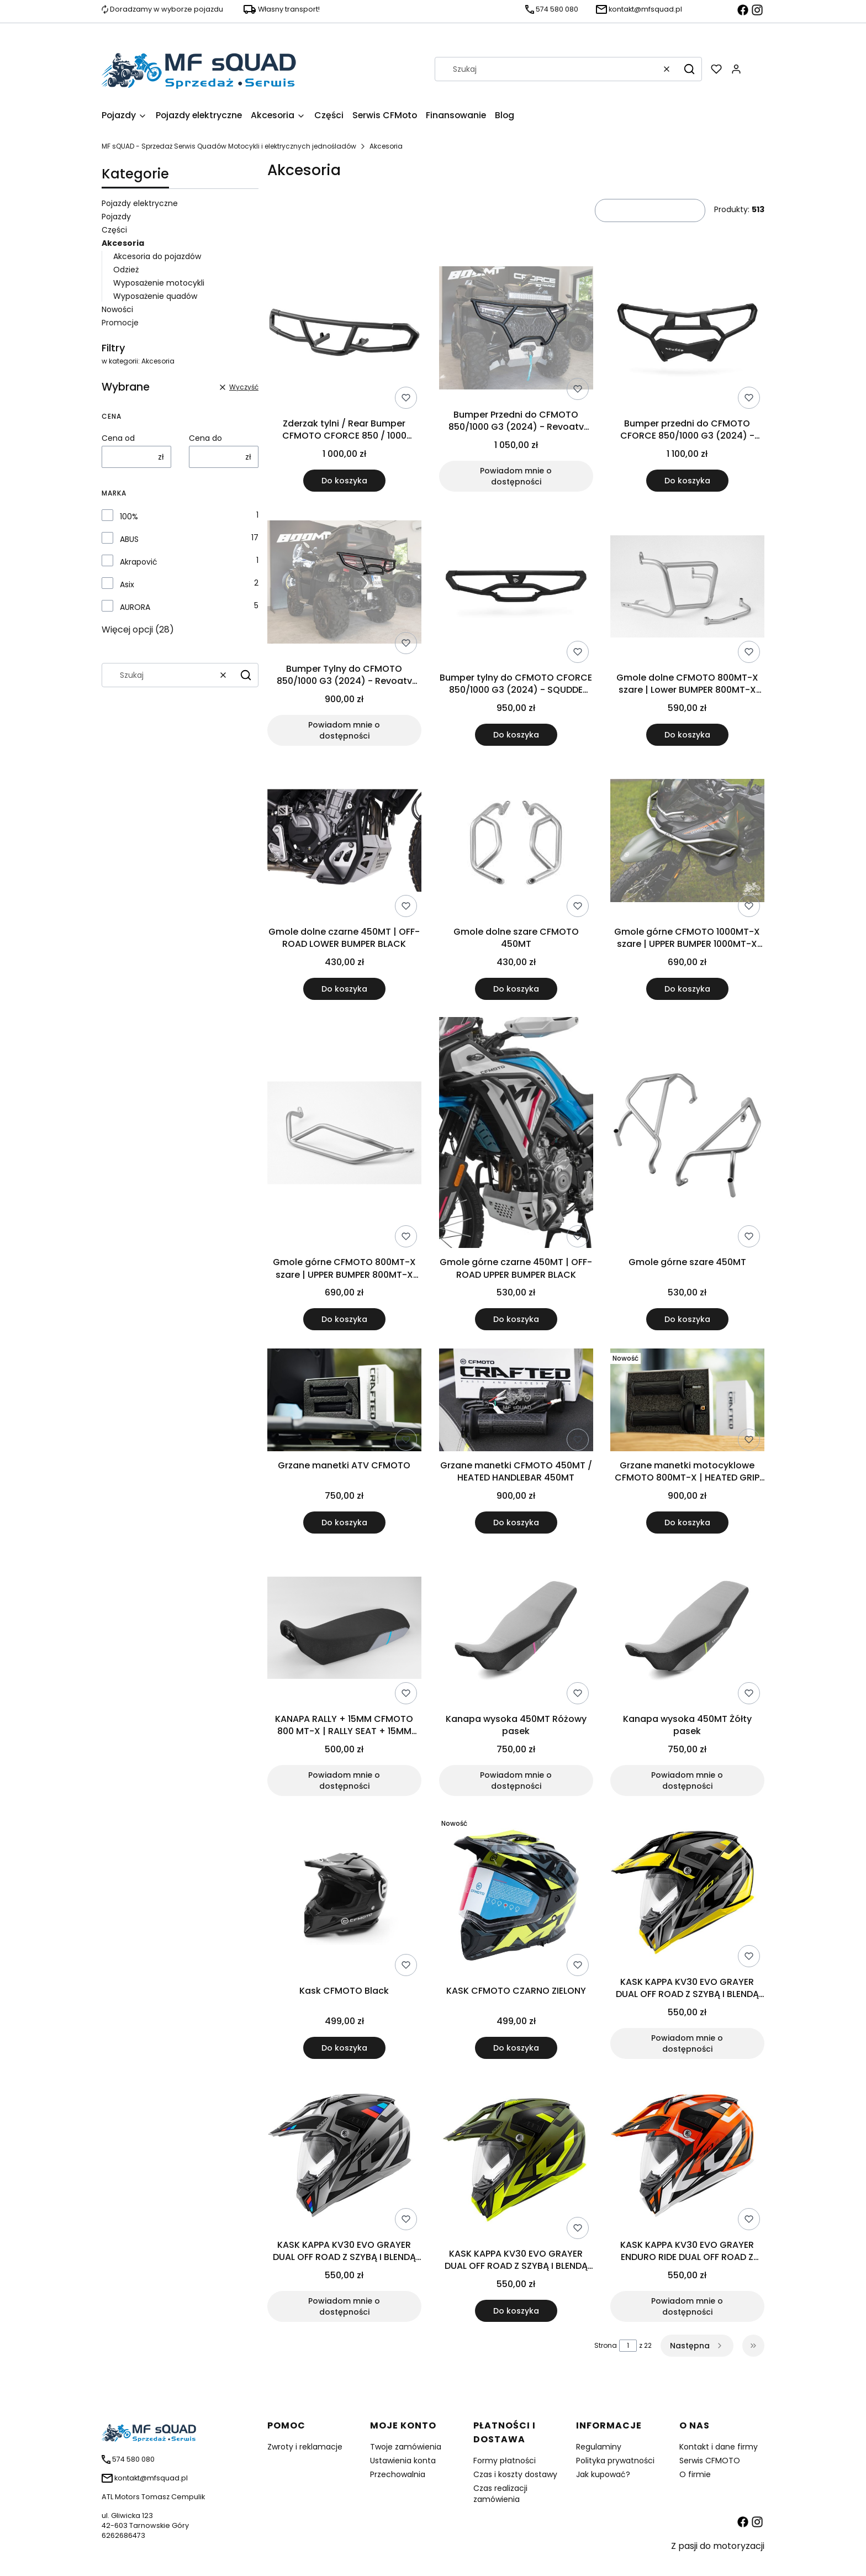 This screenshot has height=2576, width=866. I want to click on Czas i koszty dostawy, so click(515, 2474).